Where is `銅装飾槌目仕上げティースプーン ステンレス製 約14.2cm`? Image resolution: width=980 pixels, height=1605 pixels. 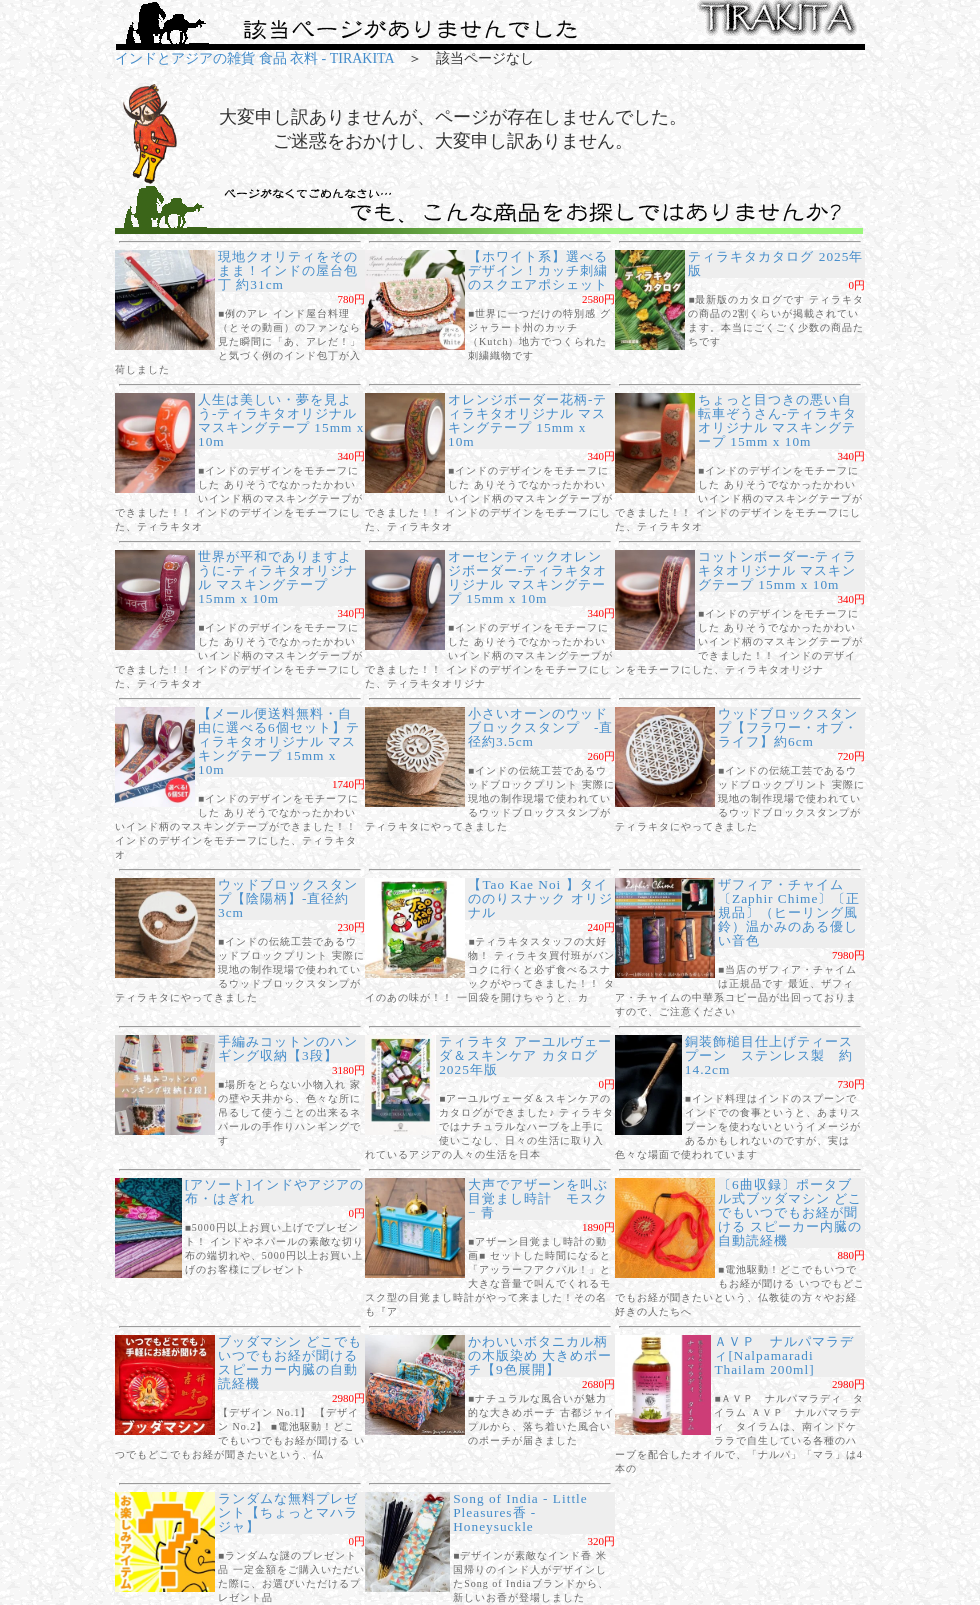 銅装飾槌目仕上げティースプーン ステンレス製 約14.2cm is located at coordinates (769, 1055).